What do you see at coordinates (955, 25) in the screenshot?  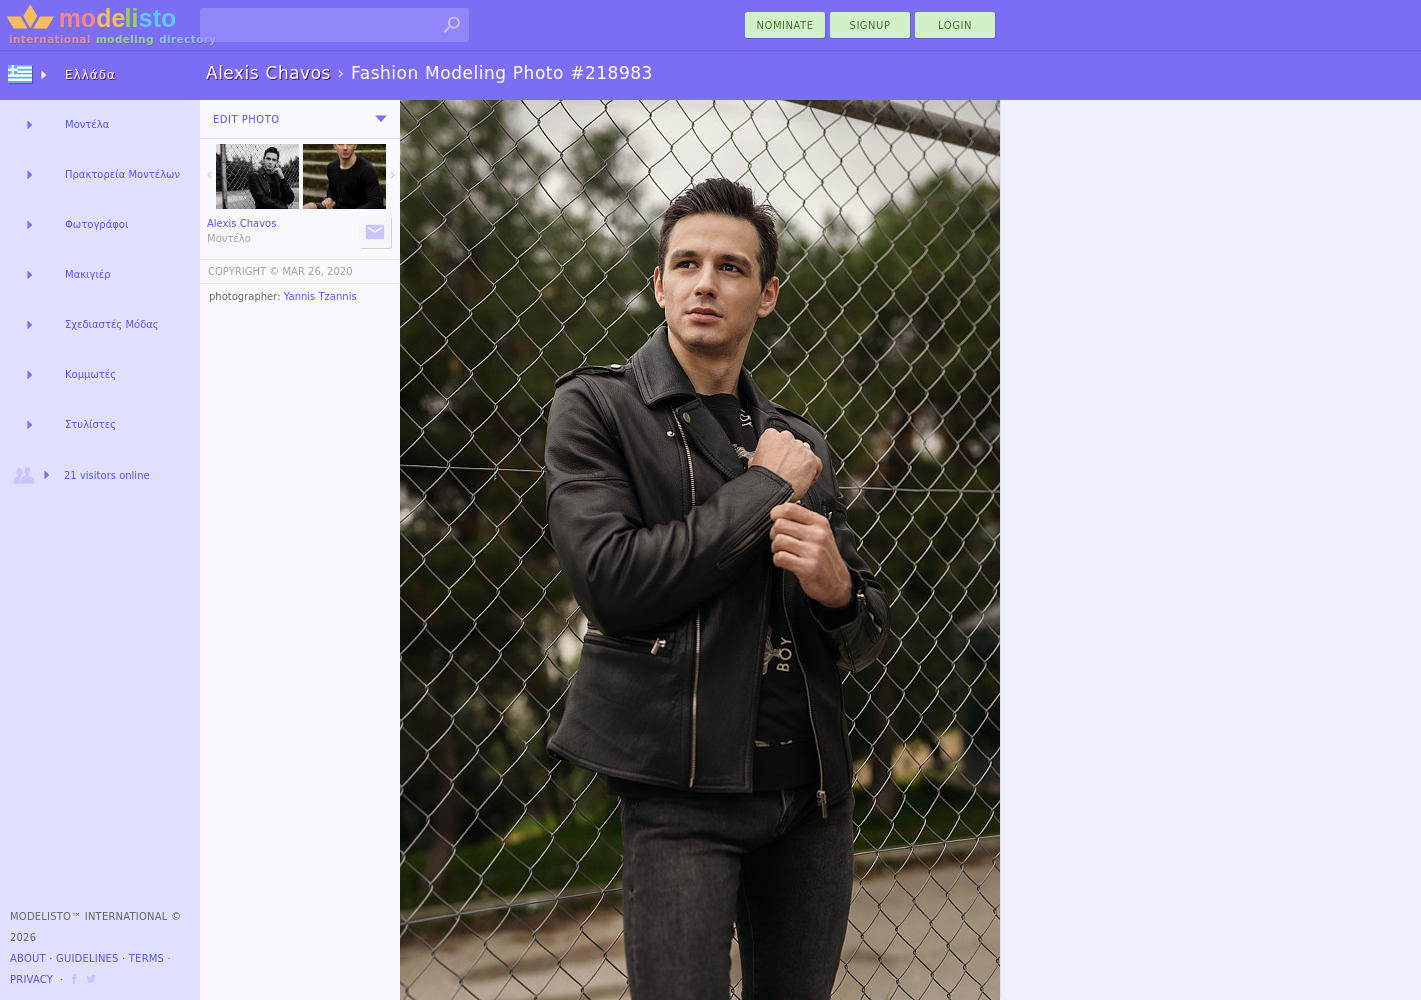 I see `Login [menu]` at bounding box center [955, 25].